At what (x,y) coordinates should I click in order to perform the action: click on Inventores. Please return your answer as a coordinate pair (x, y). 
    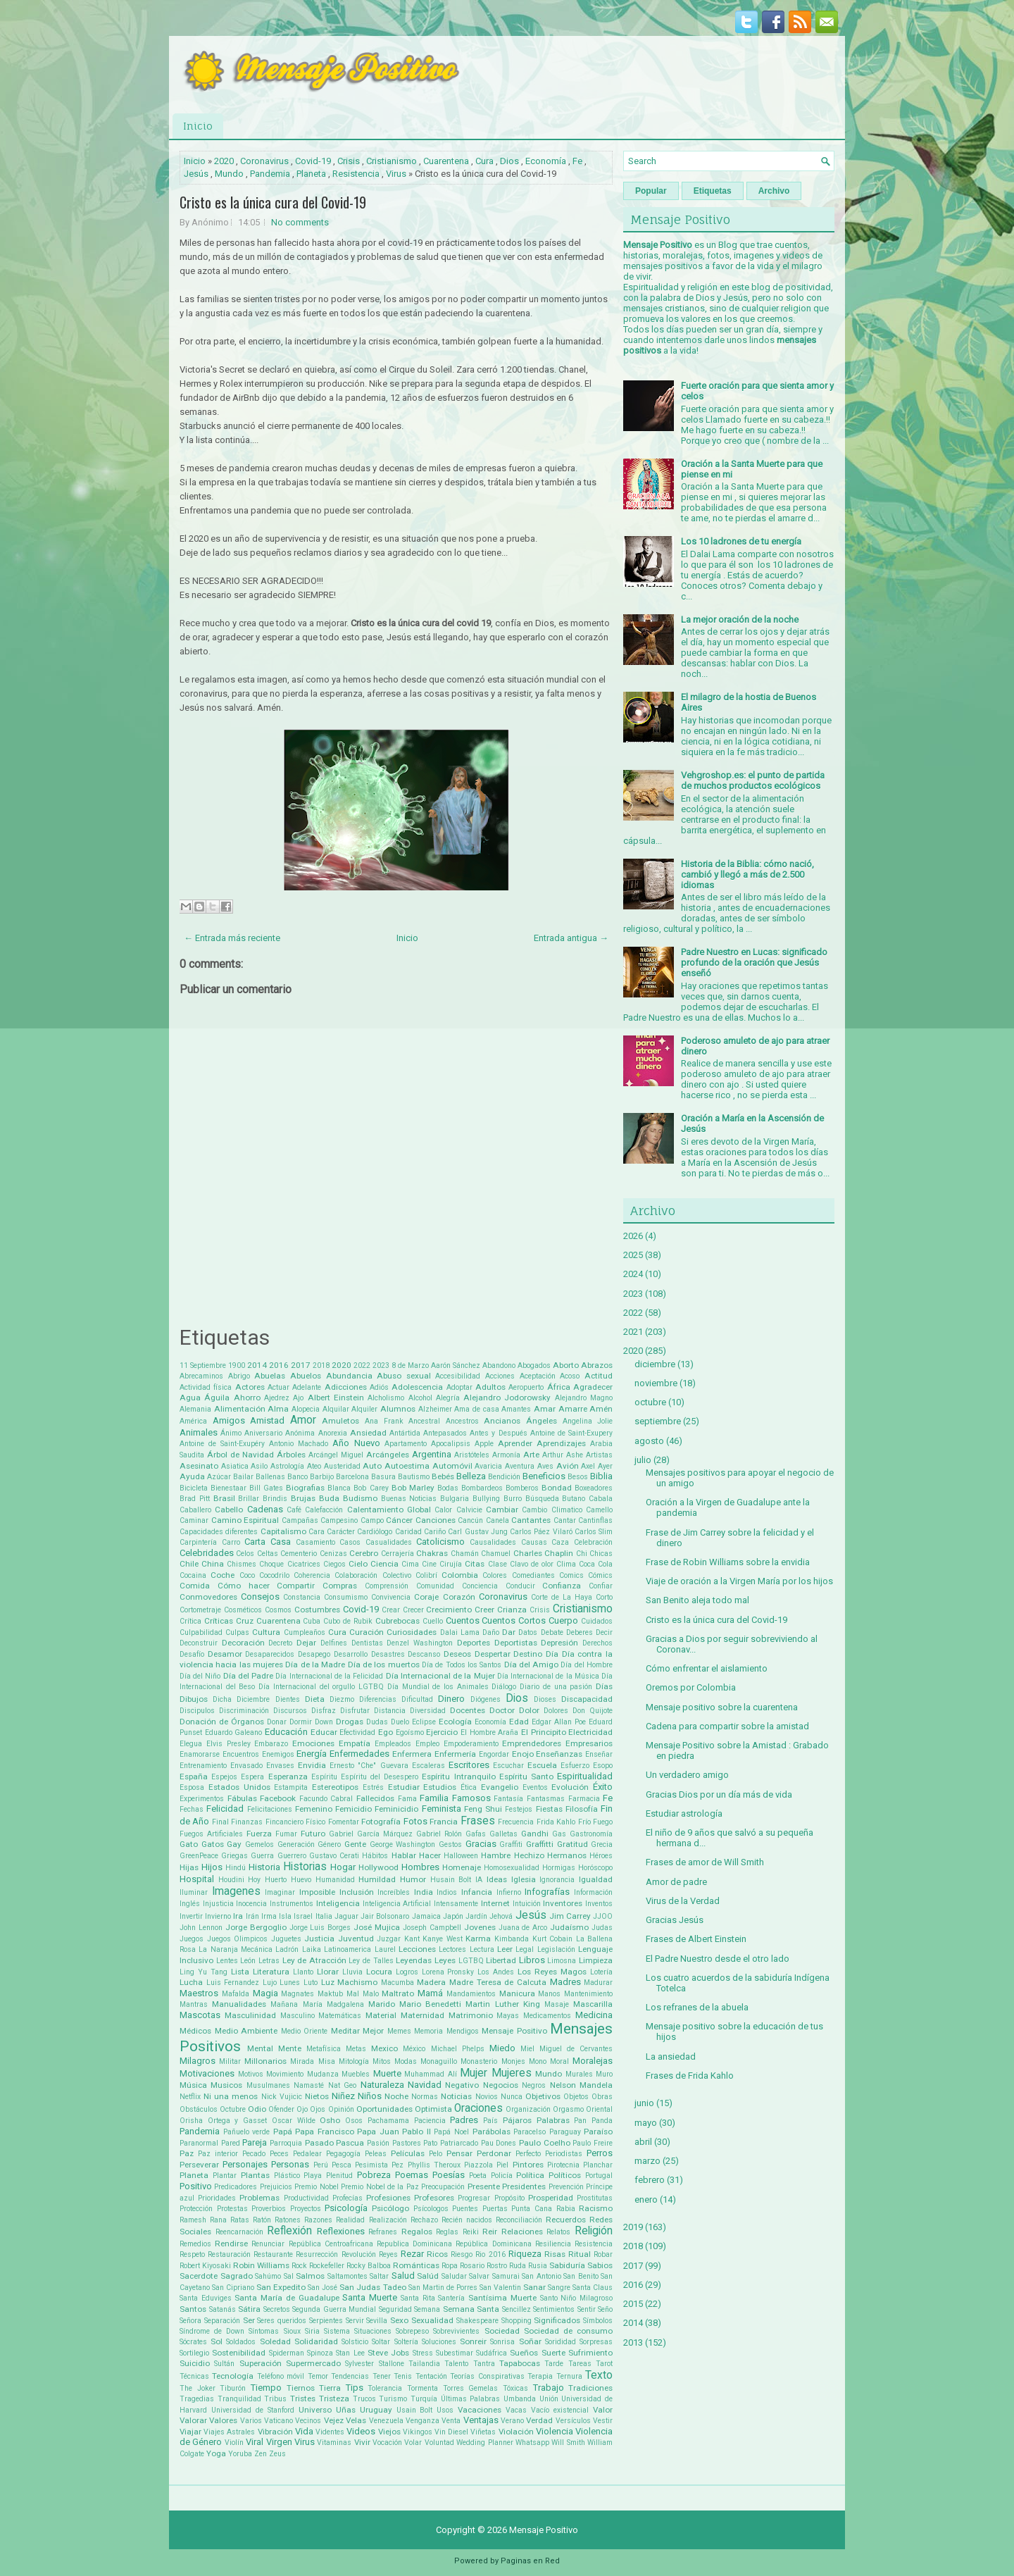
    Looking at the image, I should click on (562, 1903).